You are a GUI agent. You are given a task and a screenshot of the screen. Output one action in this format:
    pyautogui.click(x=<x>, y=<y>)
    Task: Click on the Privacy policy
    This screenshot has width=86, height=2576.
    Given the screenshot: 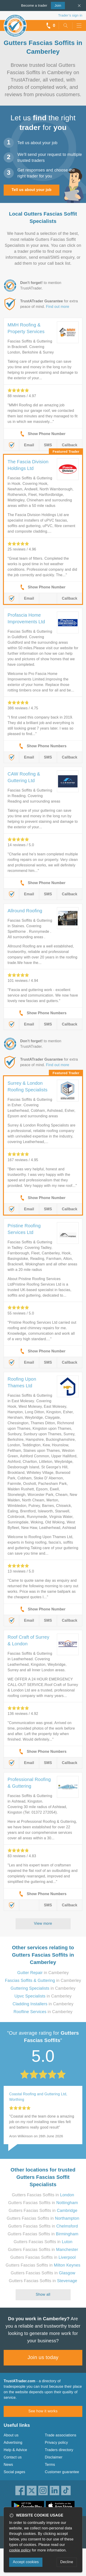 What is the action you would take?
    pyautogui.click(x=56, y=2442)
    